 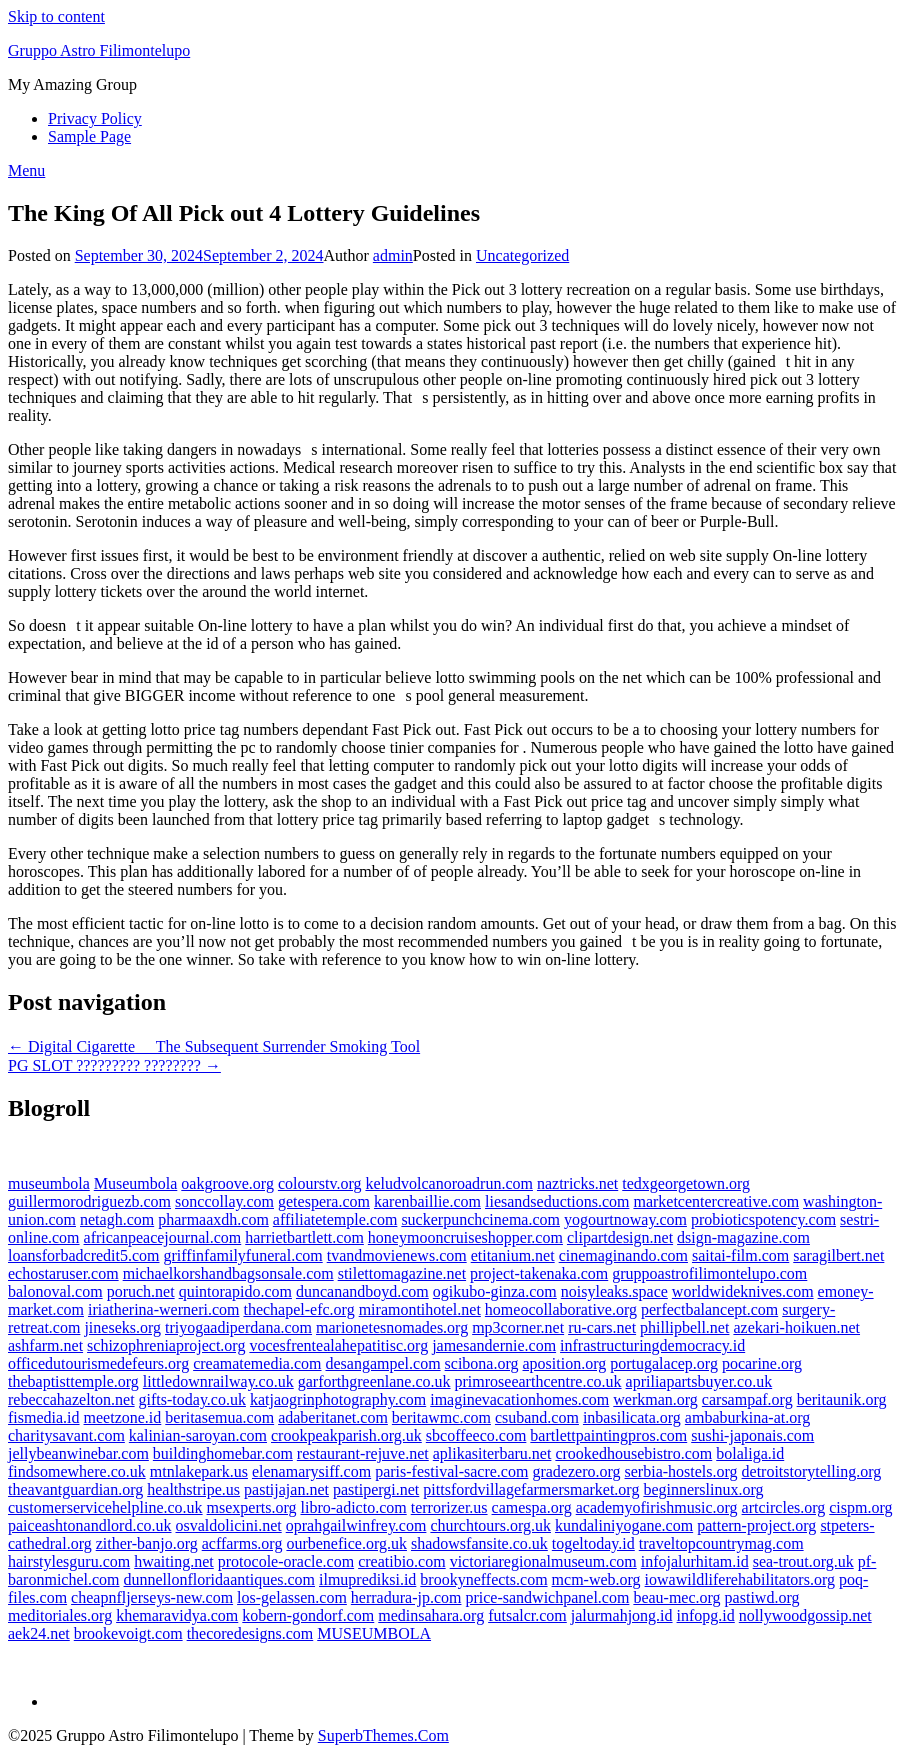 I want to click on jalurmahjong.id, so click(x=622, y=1615).